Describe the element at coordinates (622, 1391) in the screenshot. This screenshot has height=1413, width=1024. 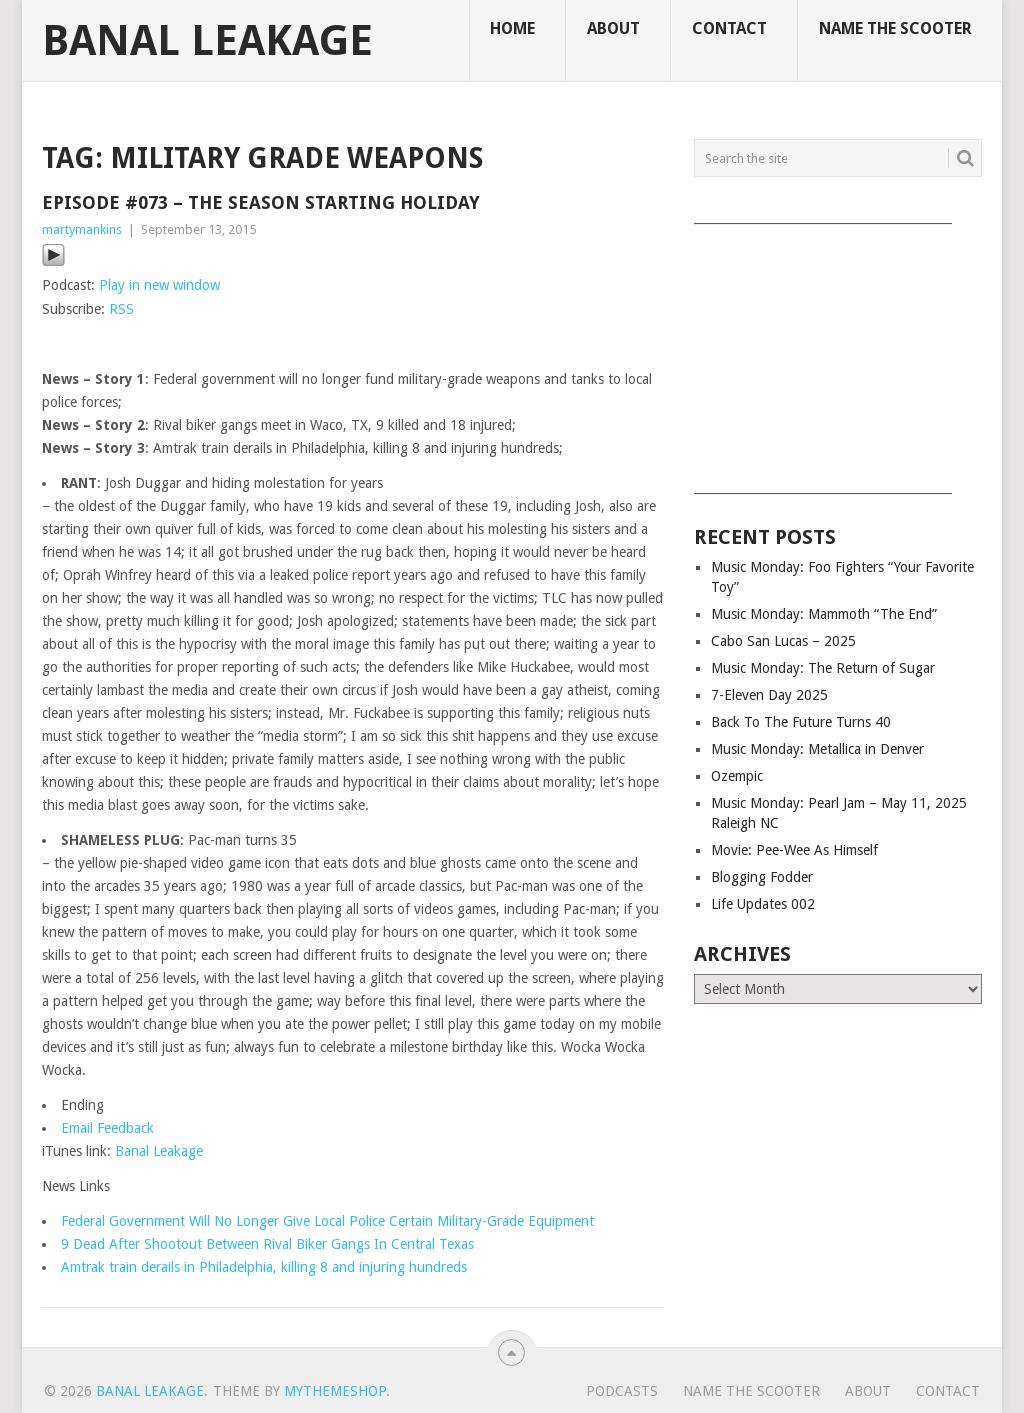
I see `Podcasts` at that location.